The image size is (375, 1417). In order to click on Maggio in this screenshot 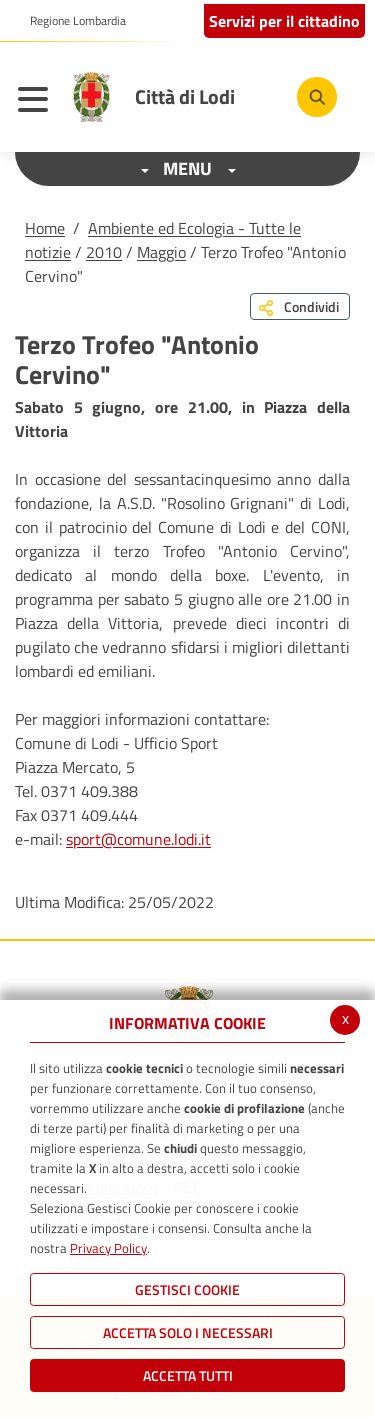, I will do `click(161, 252)`.